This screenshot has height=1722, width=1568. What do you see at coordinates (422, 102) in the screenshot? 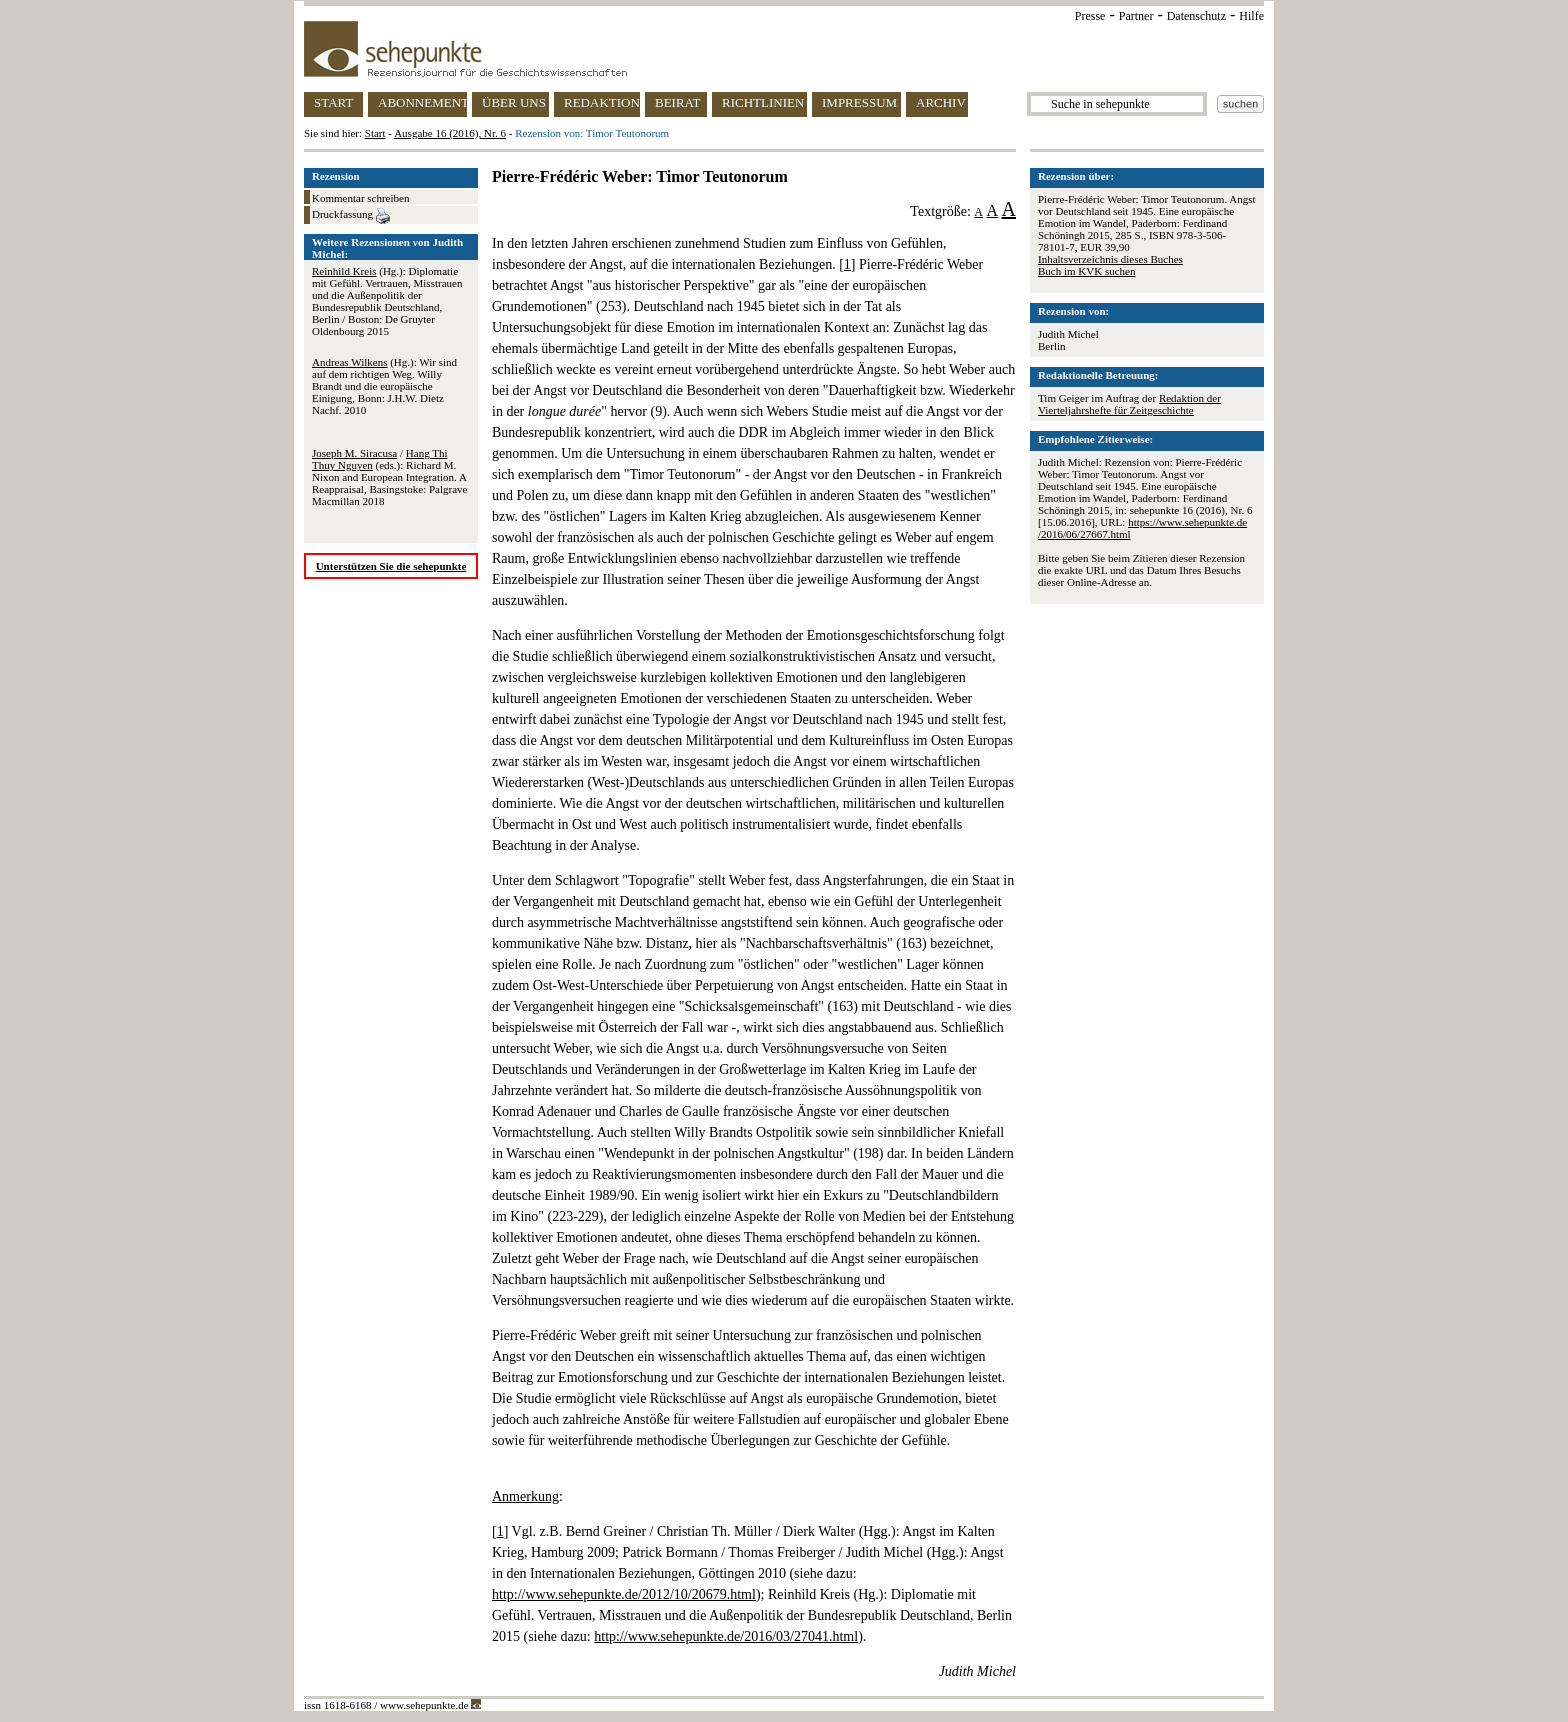
I see `ABONNEMENT` at bounding box center [422, 102].